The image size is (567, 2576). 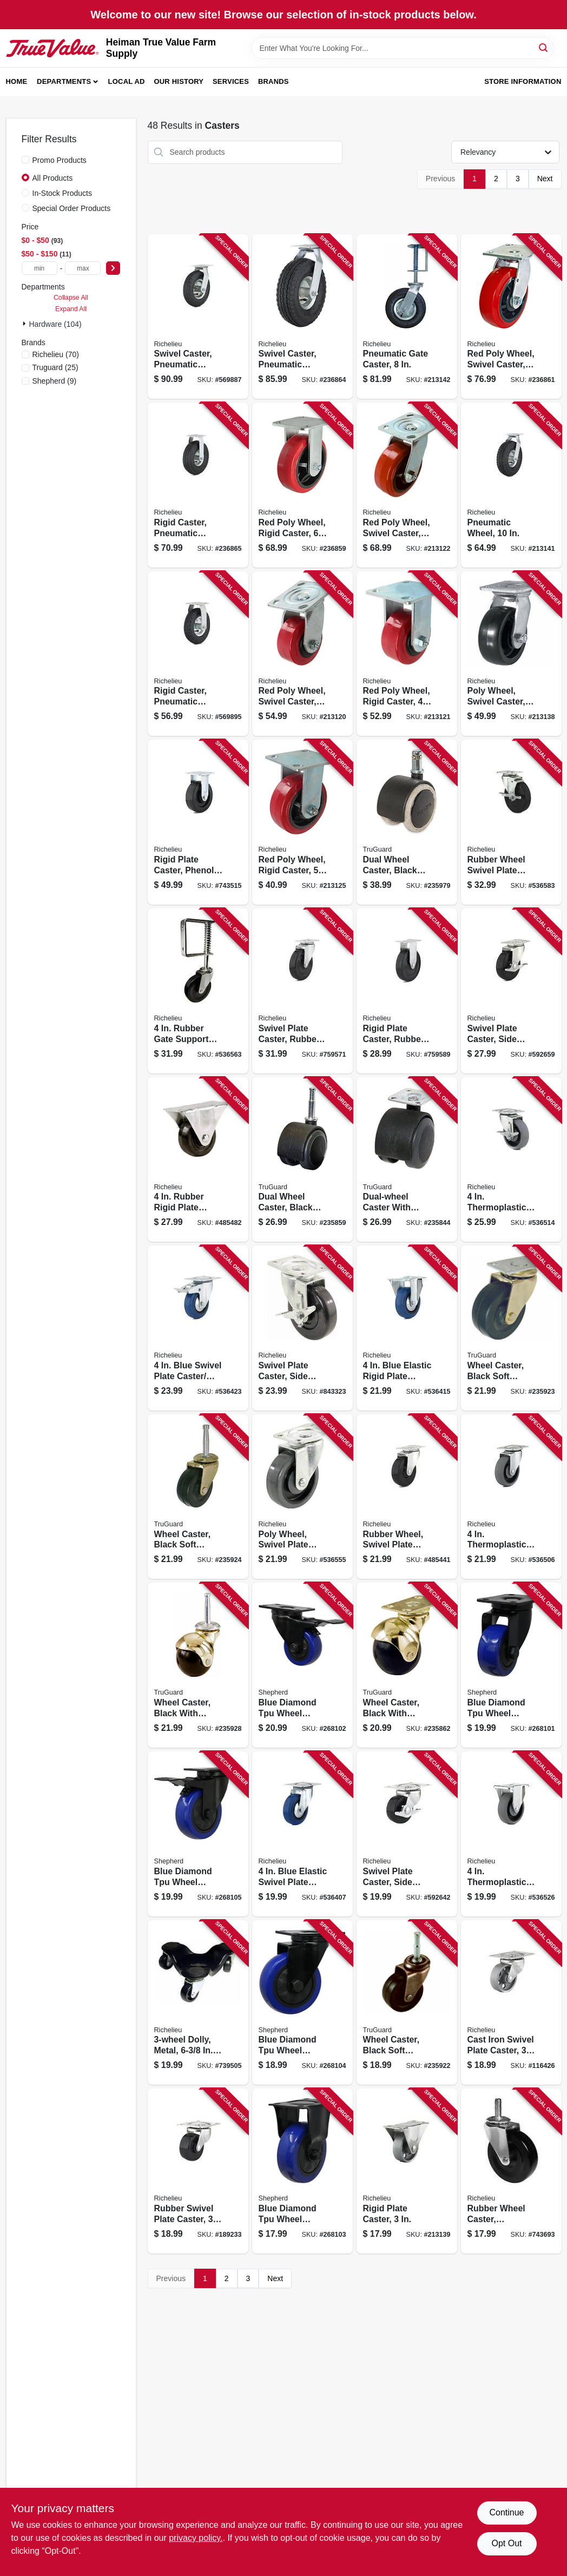 What do you see at coordinates (407, 822) in the screenshot?
I see `[Go to dual-wheel-caster-black-with-tan-057507996855 product page]` at bounding box center [407, 822].